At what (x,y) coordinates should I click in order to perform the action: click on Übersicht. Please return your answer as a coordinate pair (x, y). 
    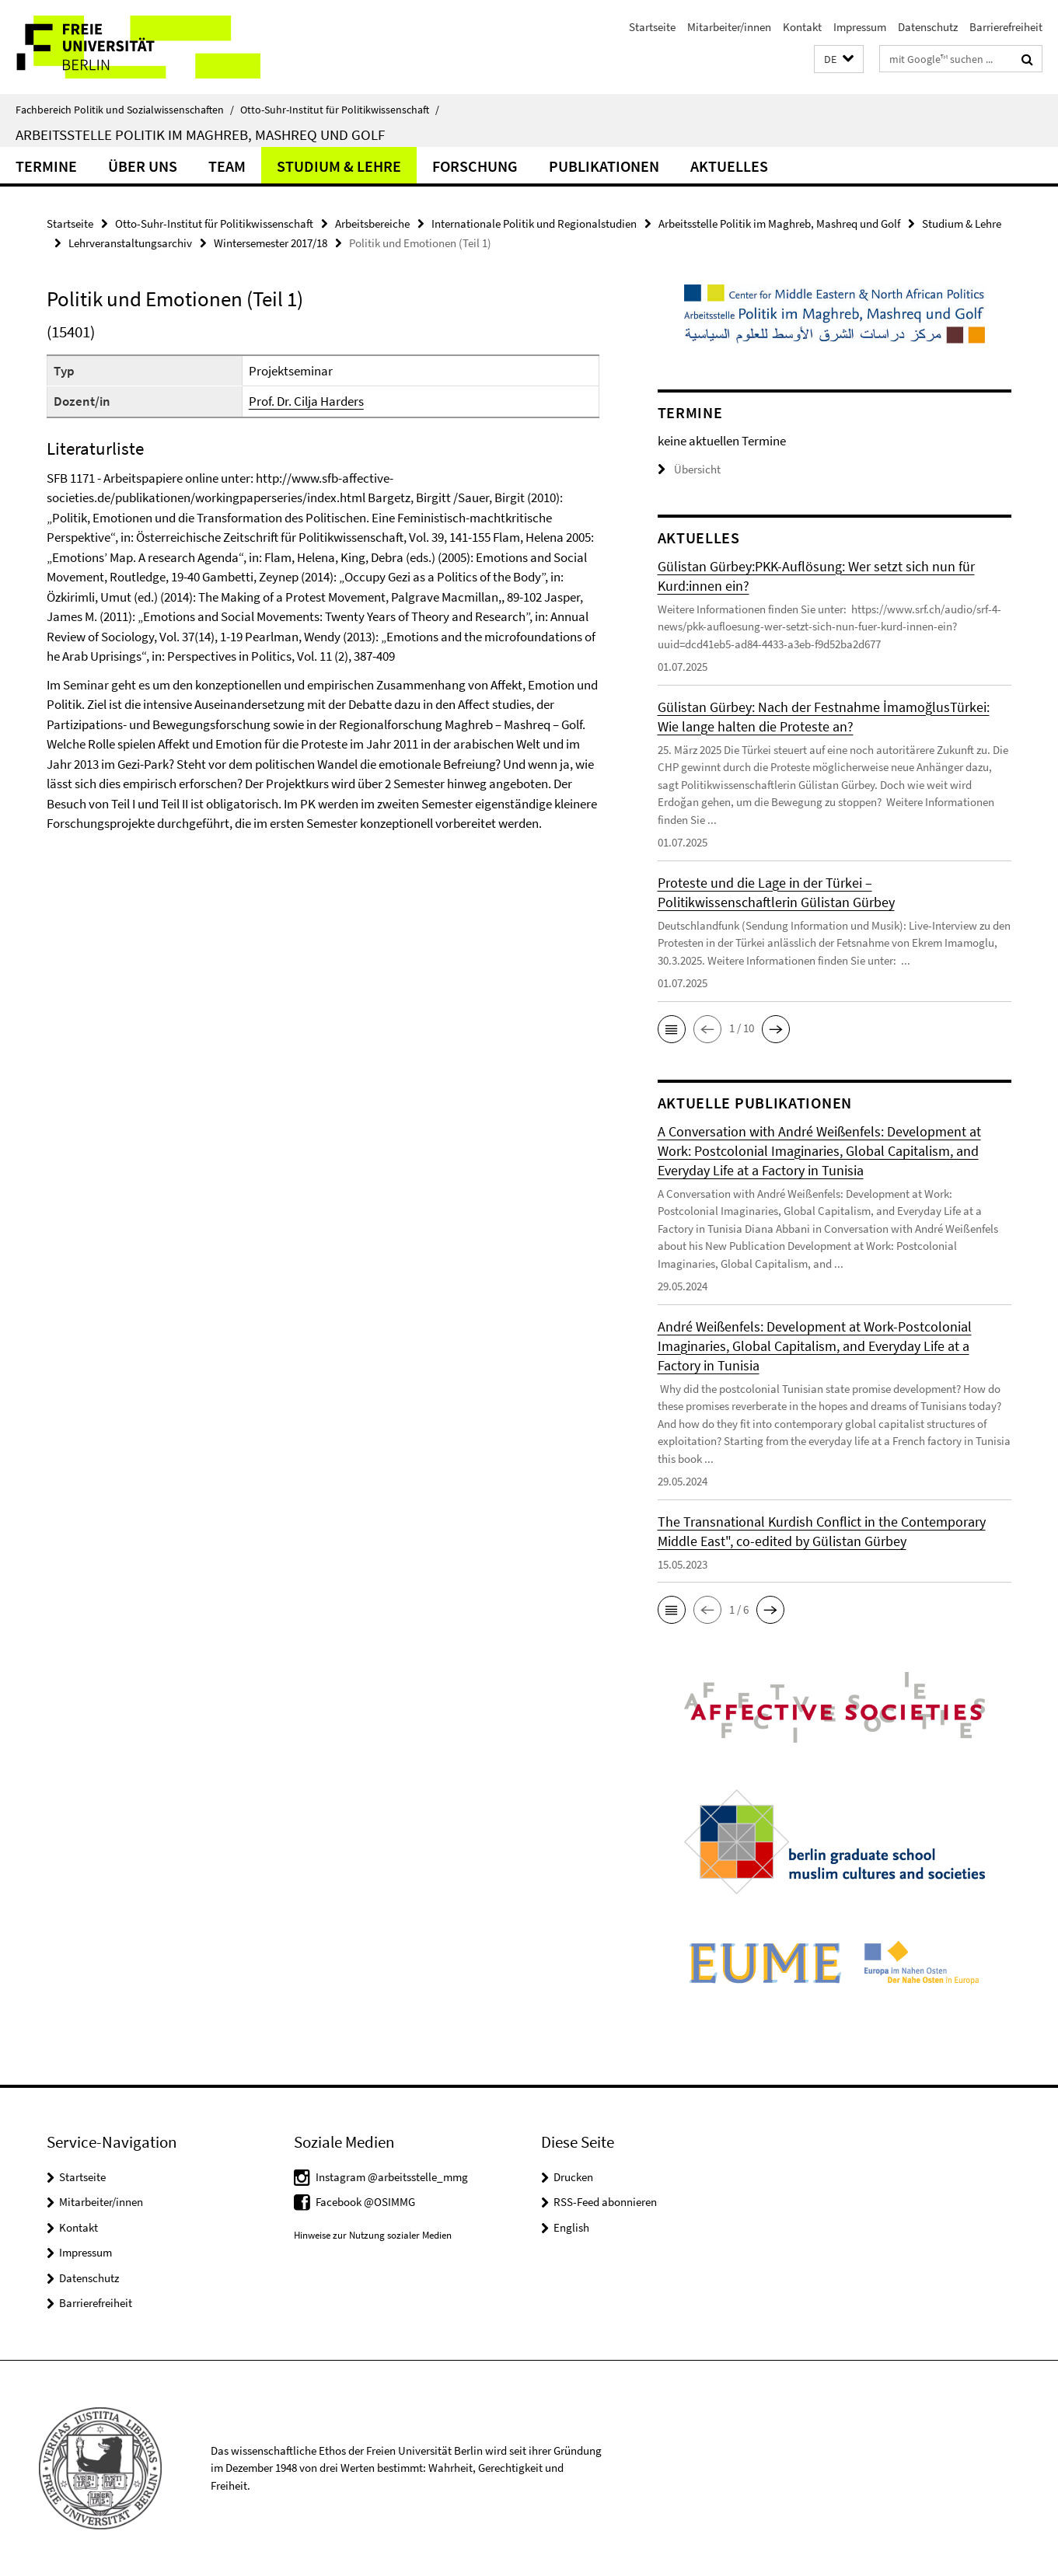
    Looking at the image, I should click on (689, 469).